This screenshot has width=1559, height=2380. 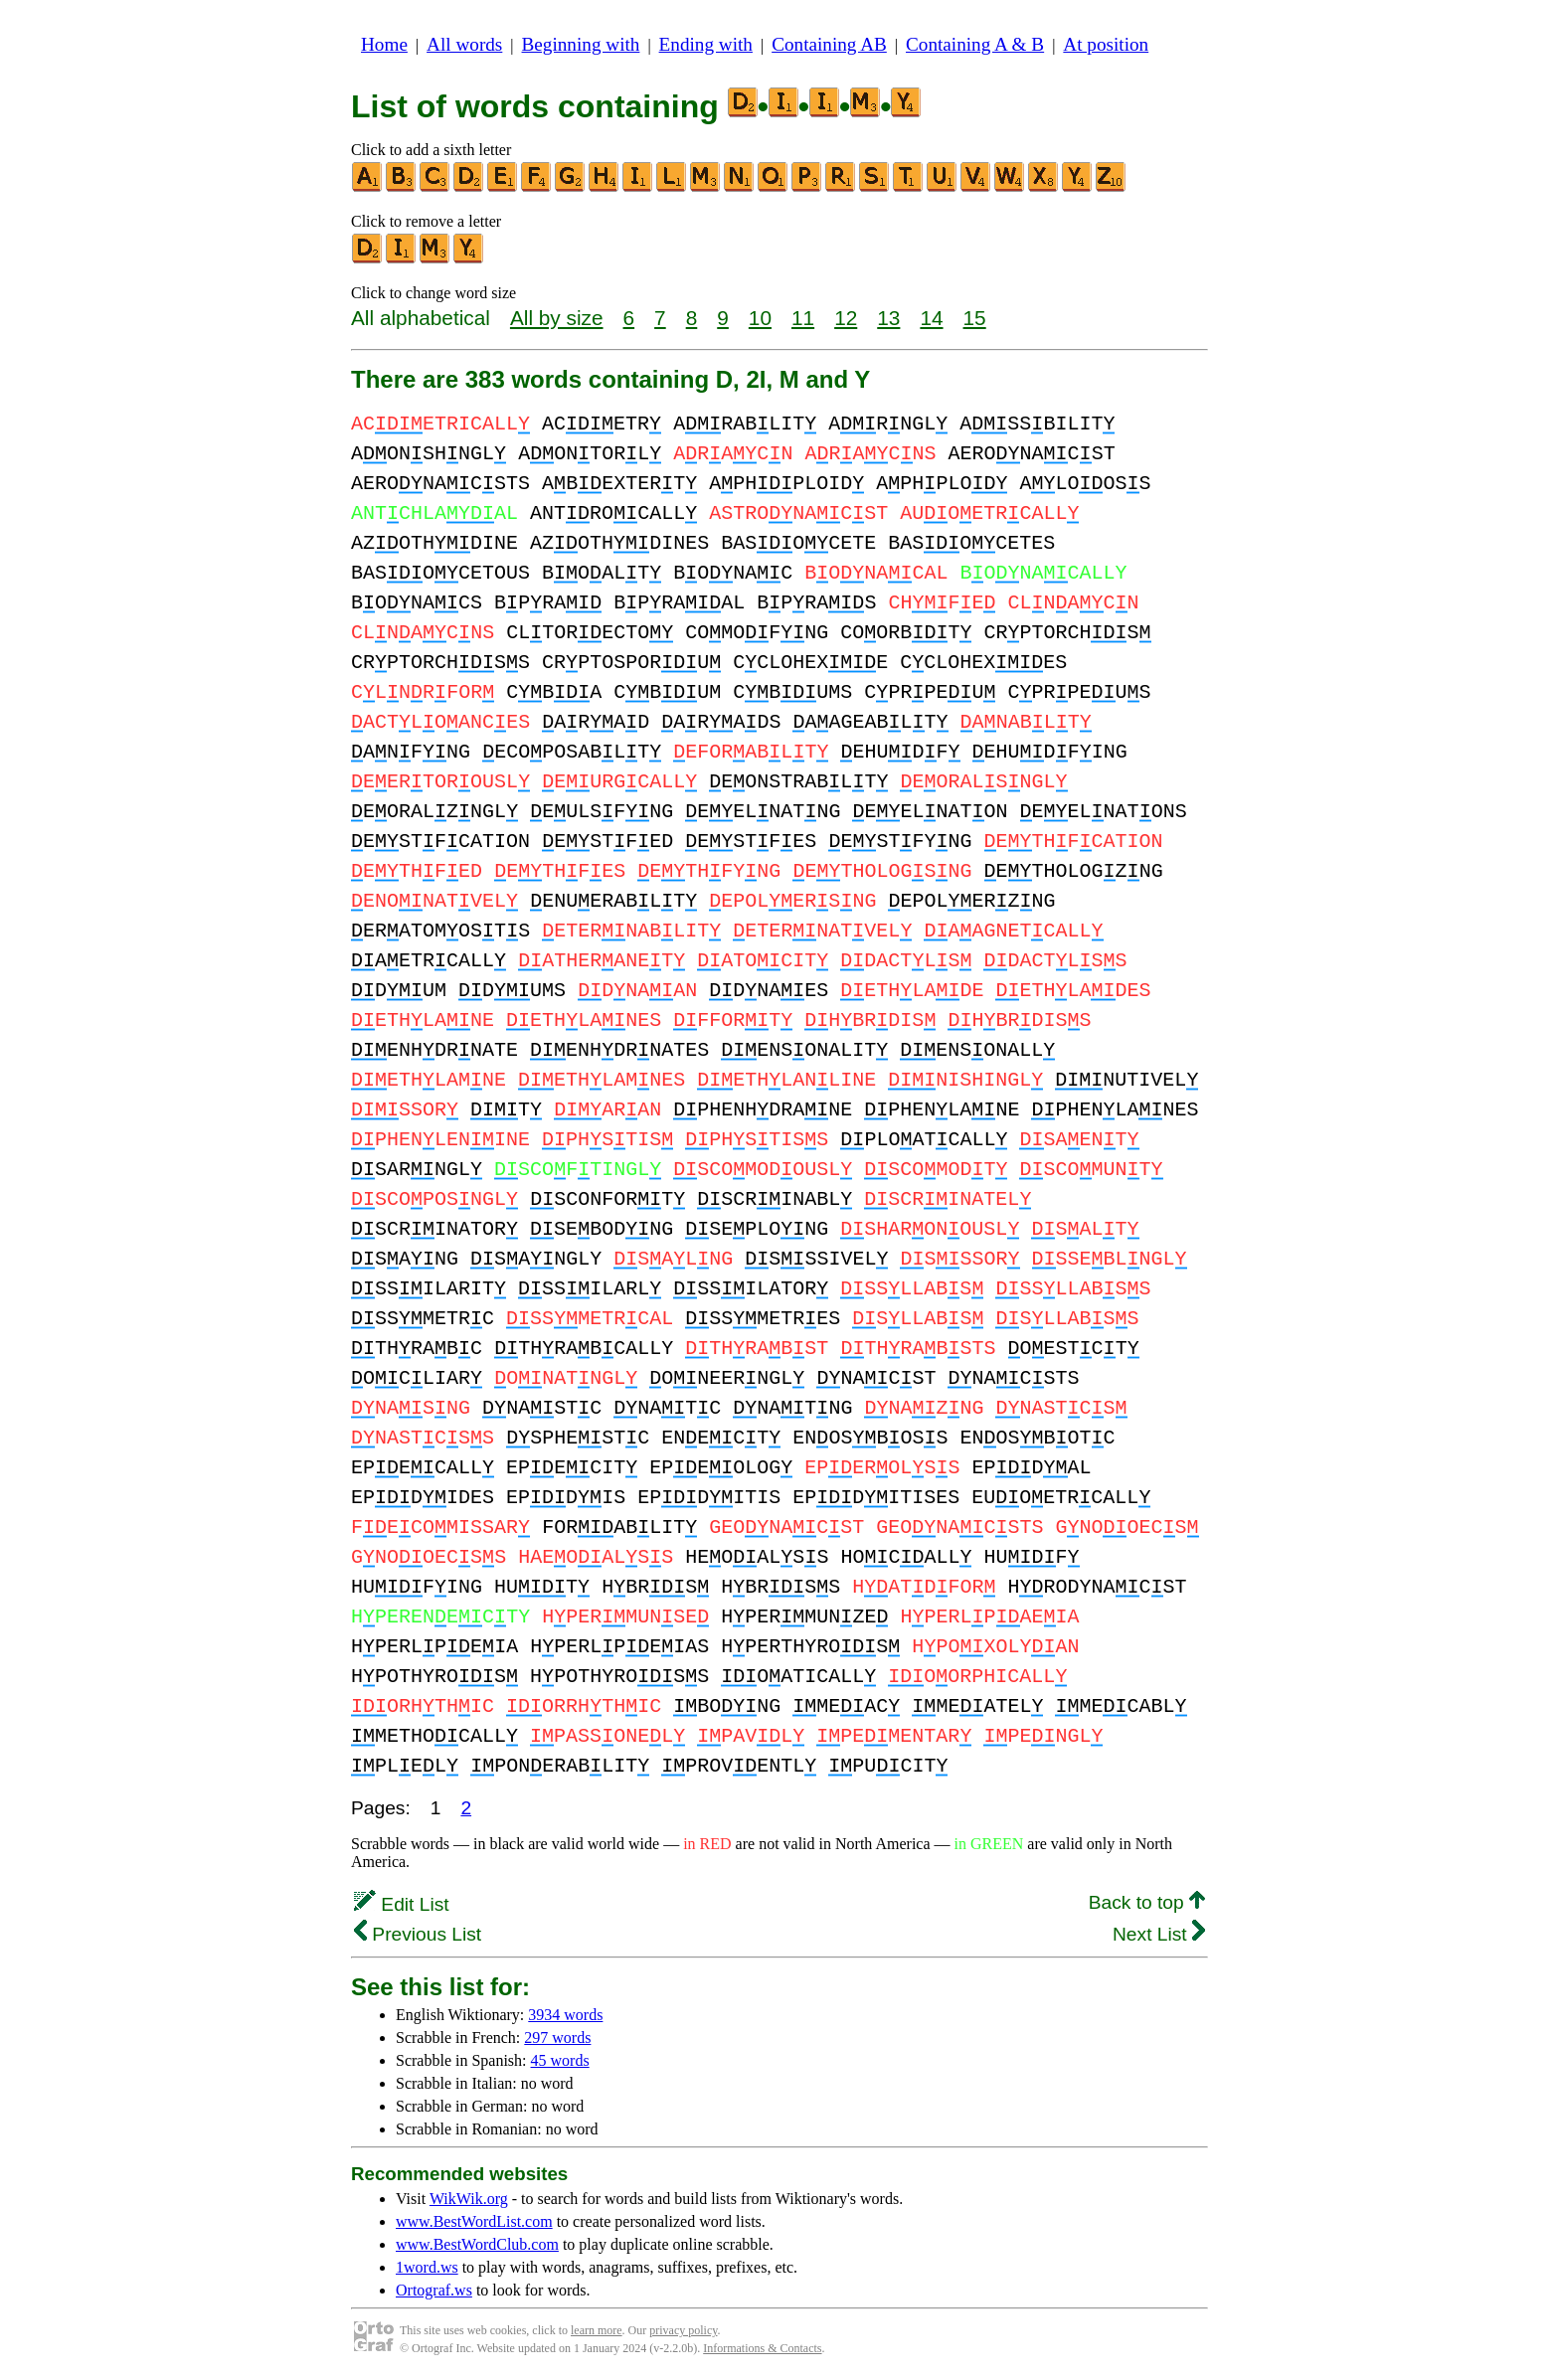 I want to click on Ending with, so click(x=706, y=44).